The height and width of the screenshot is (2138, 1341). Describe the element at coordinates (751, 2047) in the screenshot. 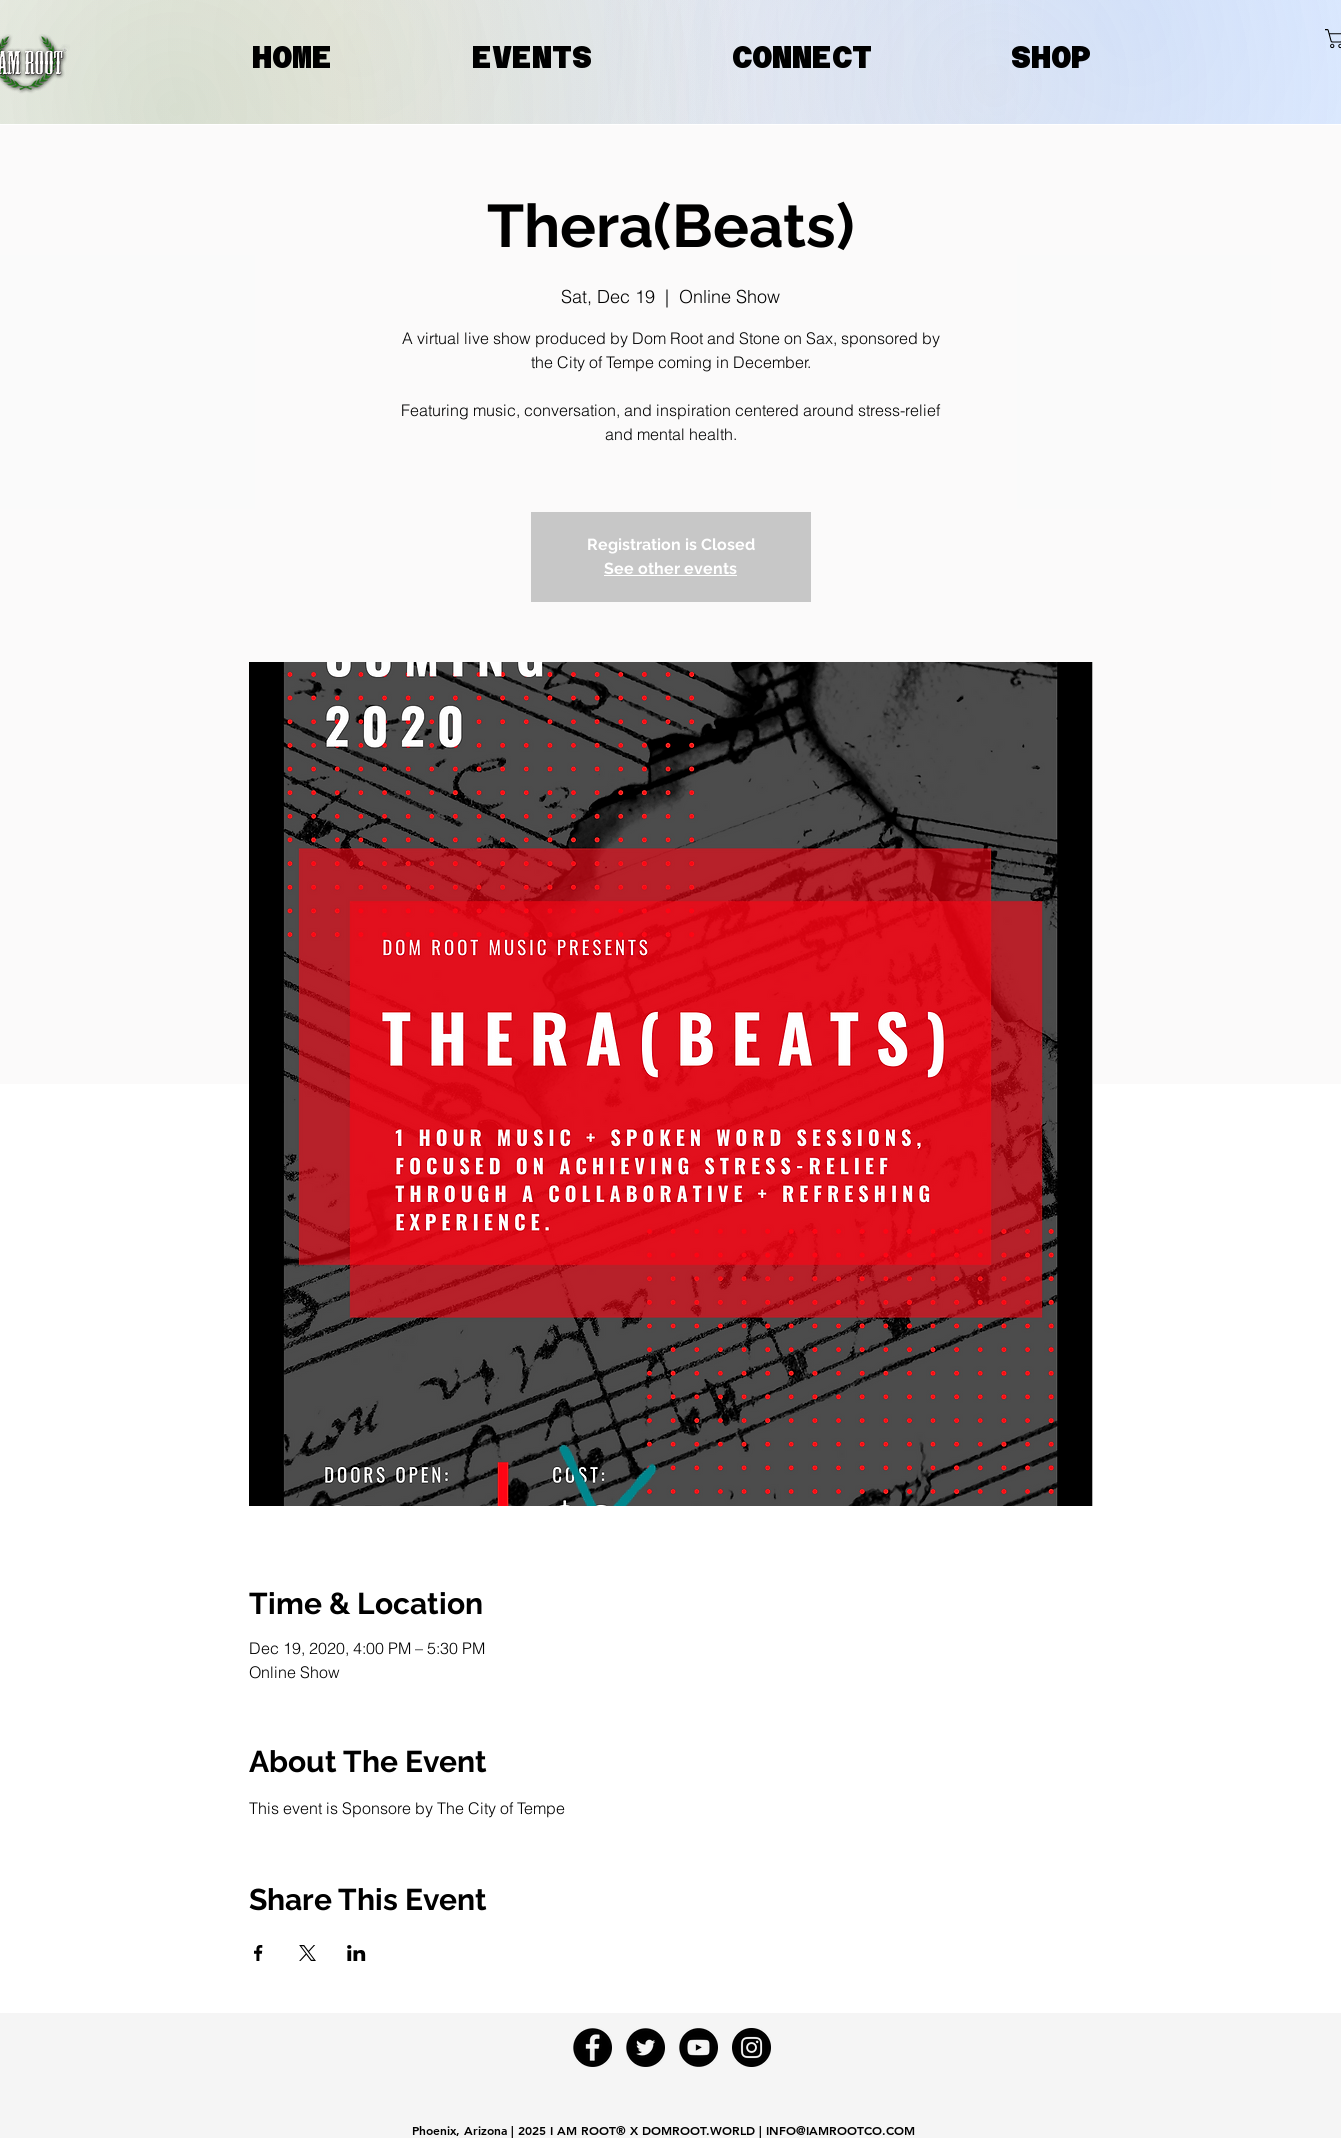

I see `[Instagram - Black Circle]` at that location.